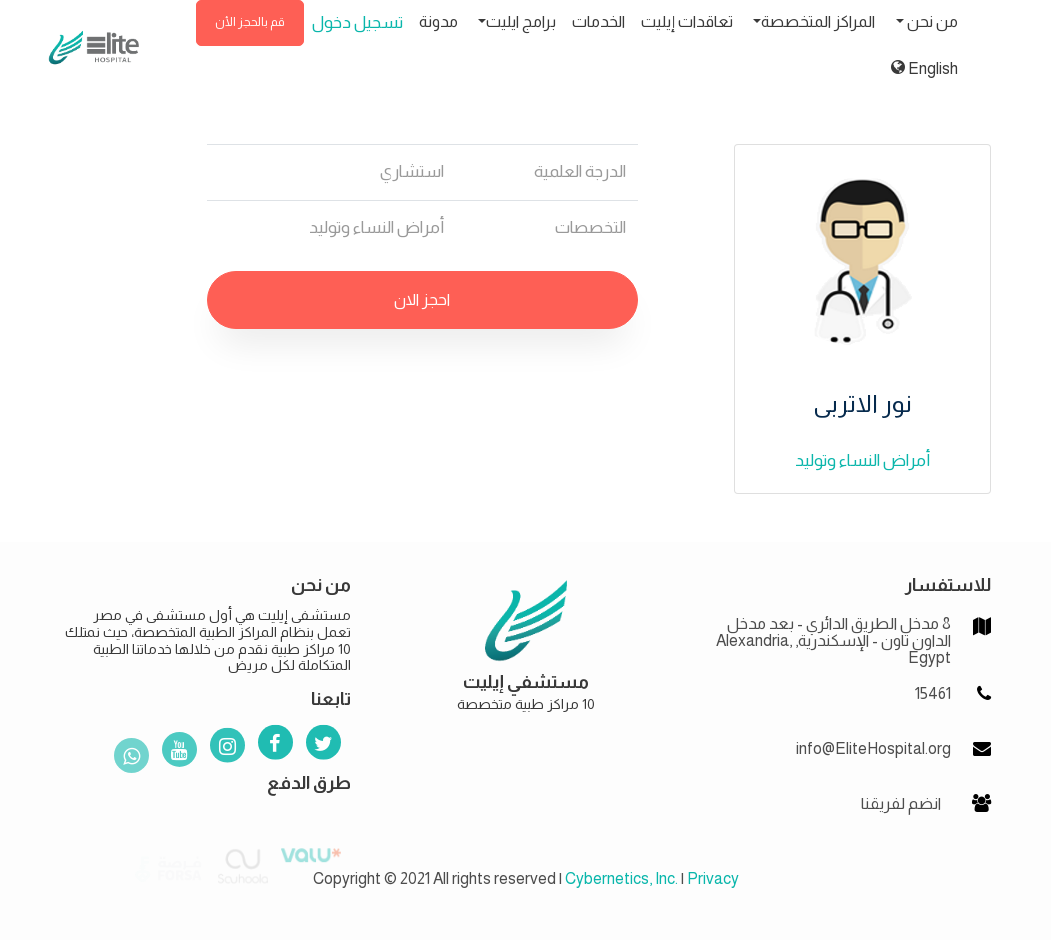 This screenshot has width=1051, height=940. Describe the element at coordinates (924, 68) in the screenshot. I see `English` at that location.